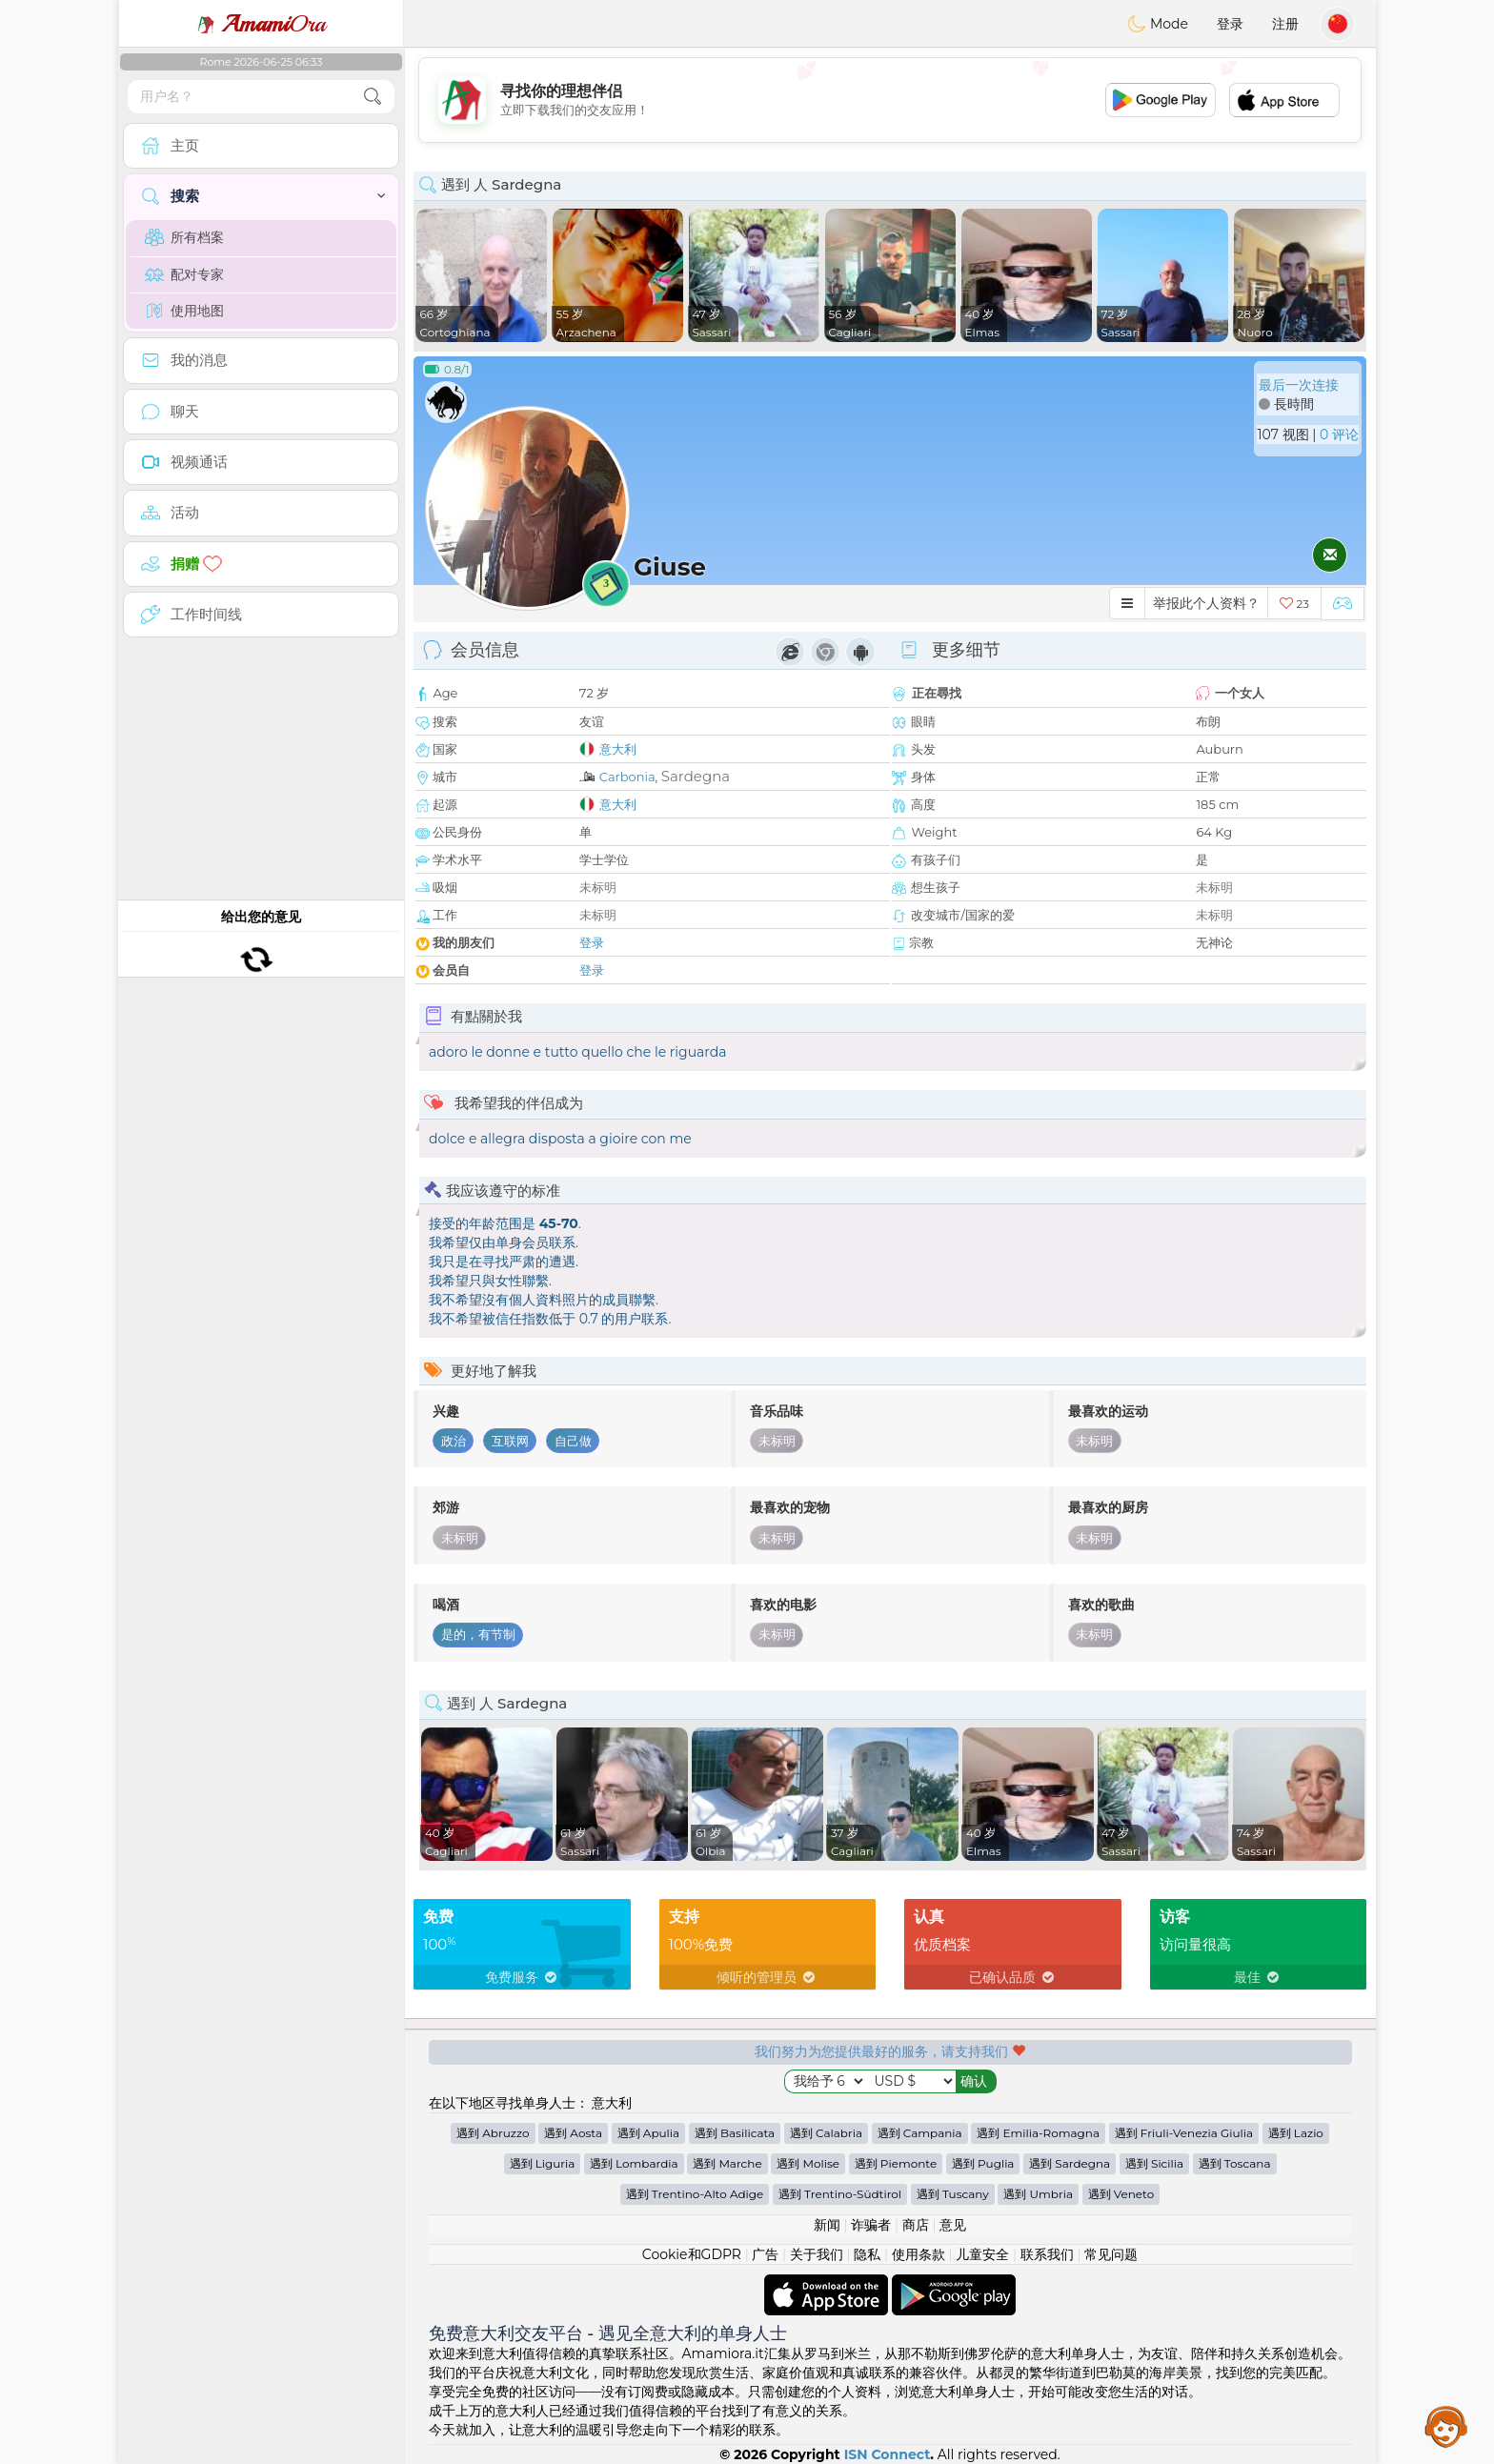 The image size is (1494, 2464). Describe the element at coordinates (1047, 2254) in the screenshot. I see `联系我们` at that location.